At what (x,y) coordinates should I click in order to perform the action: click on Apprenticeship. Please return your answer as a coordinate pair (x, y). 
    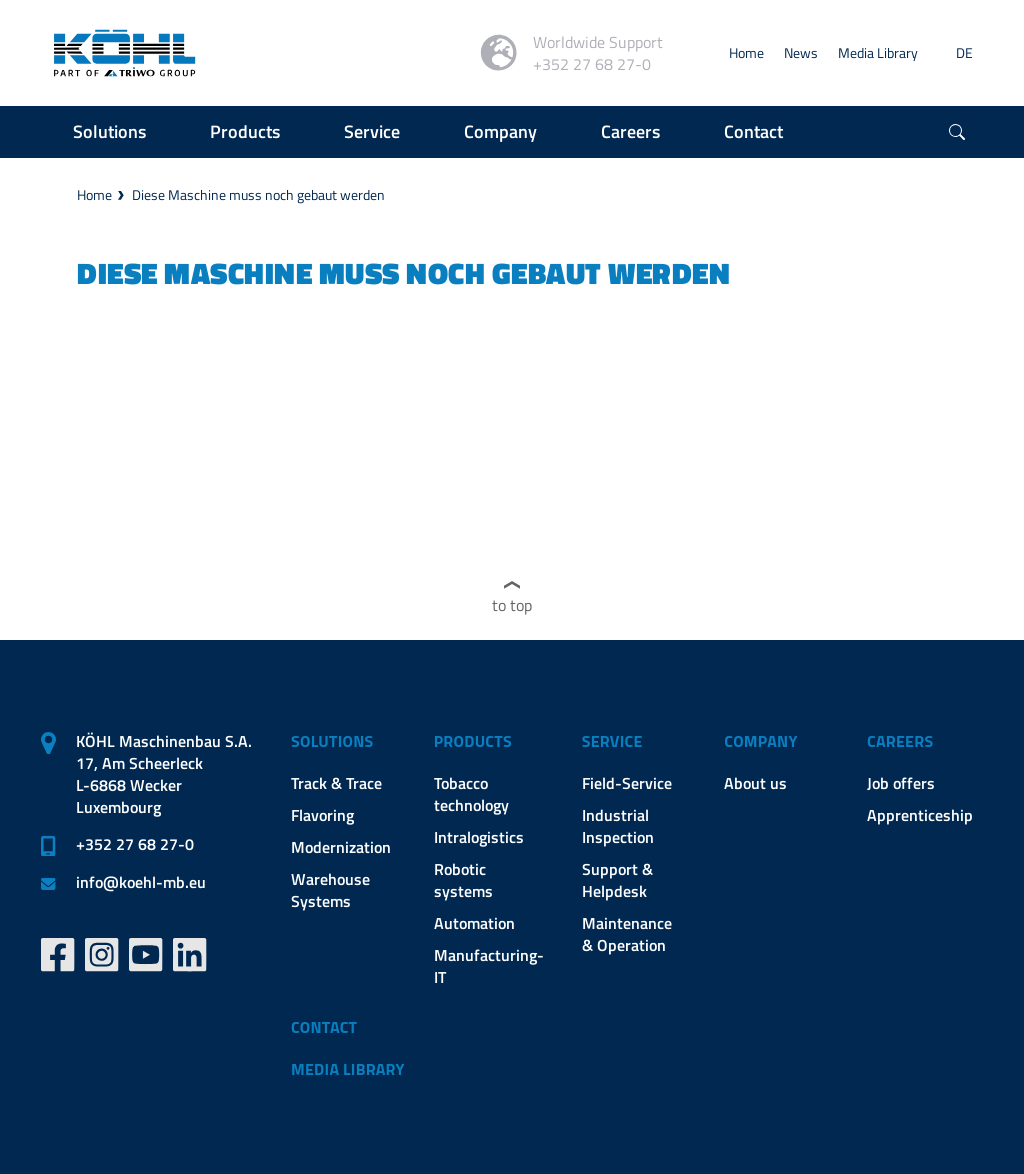
    Looking at the image, I should click on (920, 815).